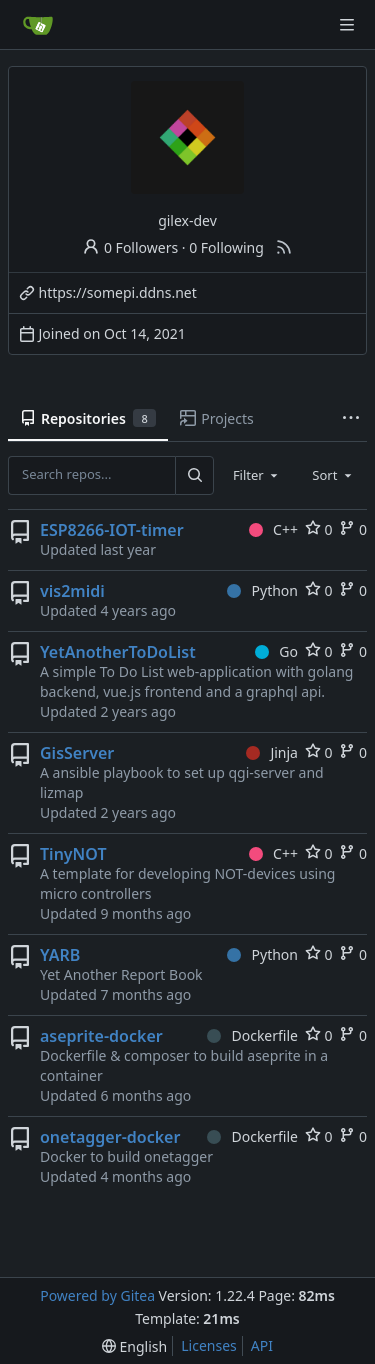  Describe the element at coordinates (118, 292) in the screenshot. I see `https://somepi.ddns.net` at that location.